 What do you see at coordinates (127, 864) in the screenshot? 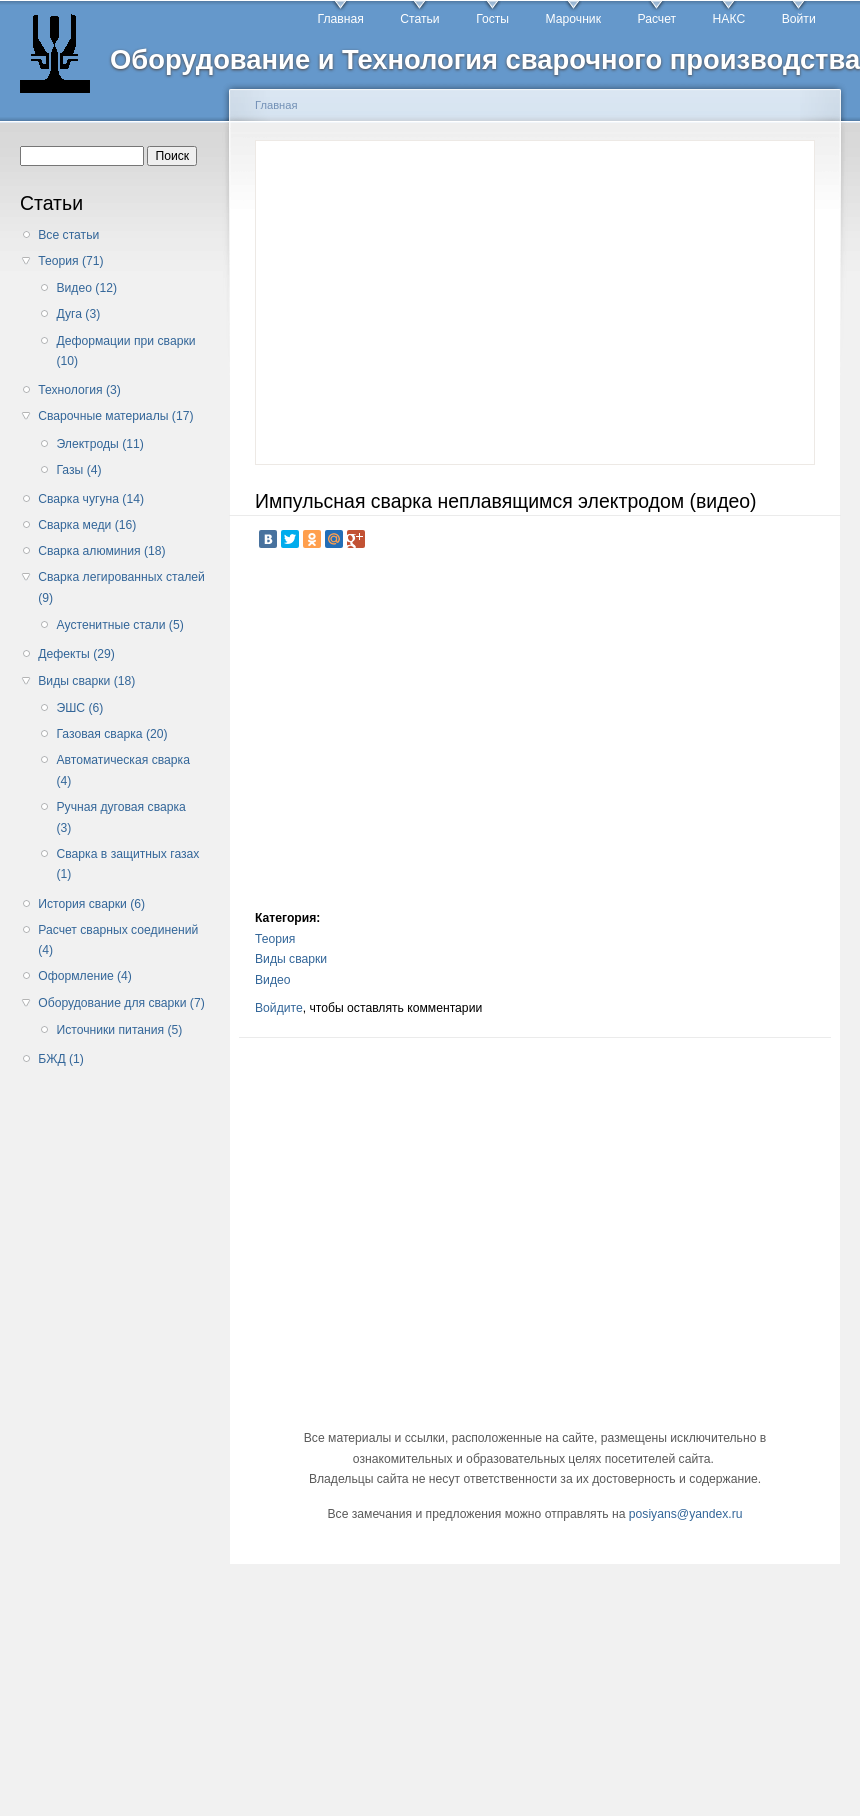
I see `Сварка в защитных газах (1)` at bounding box center [127, 864].